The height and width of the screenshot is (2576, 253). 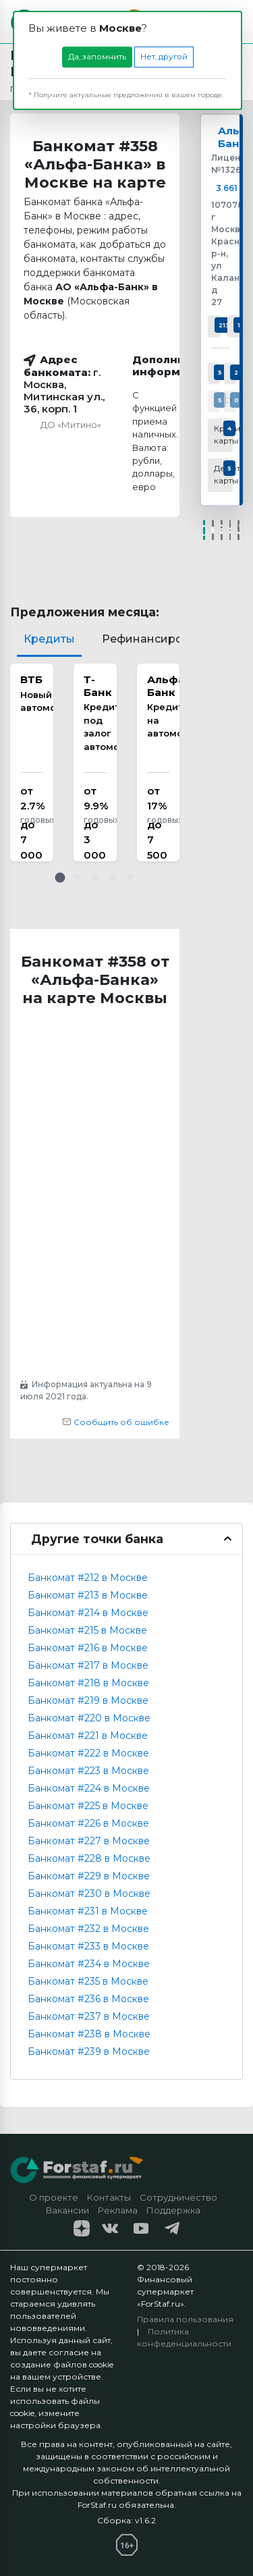 What do you see at coordinates (88, 1665) in the screenshot?
I see `Банкомат #217 в Москве` at bounding box center [88, 1665].